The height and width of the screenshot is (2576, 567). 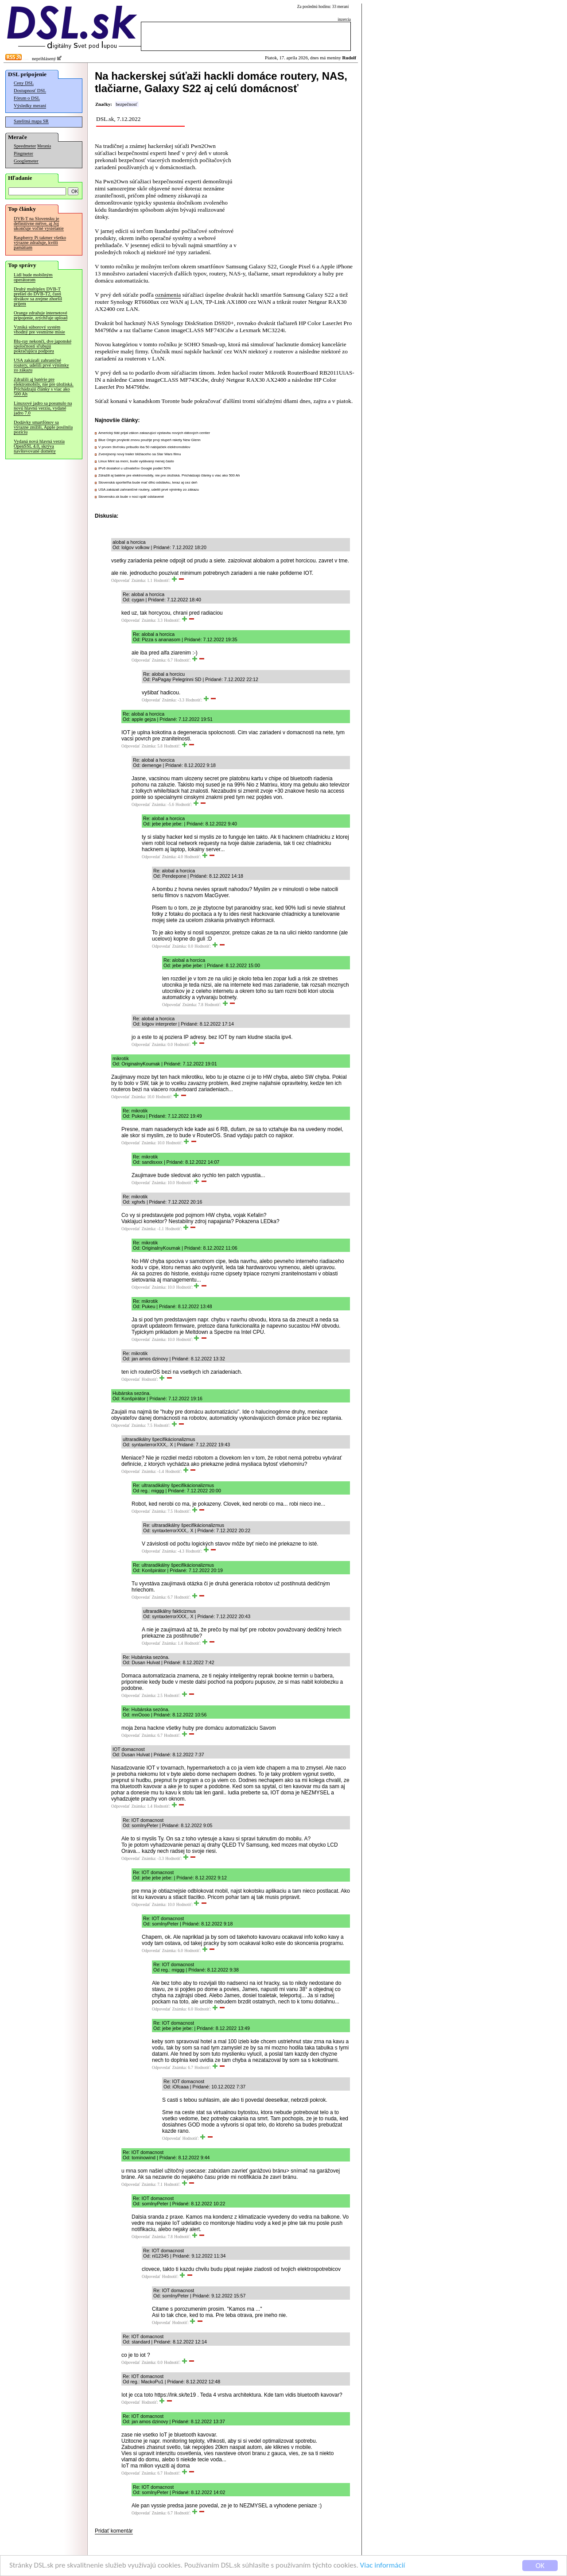 I want to click on oznámenia, so click(x=168, y=294).